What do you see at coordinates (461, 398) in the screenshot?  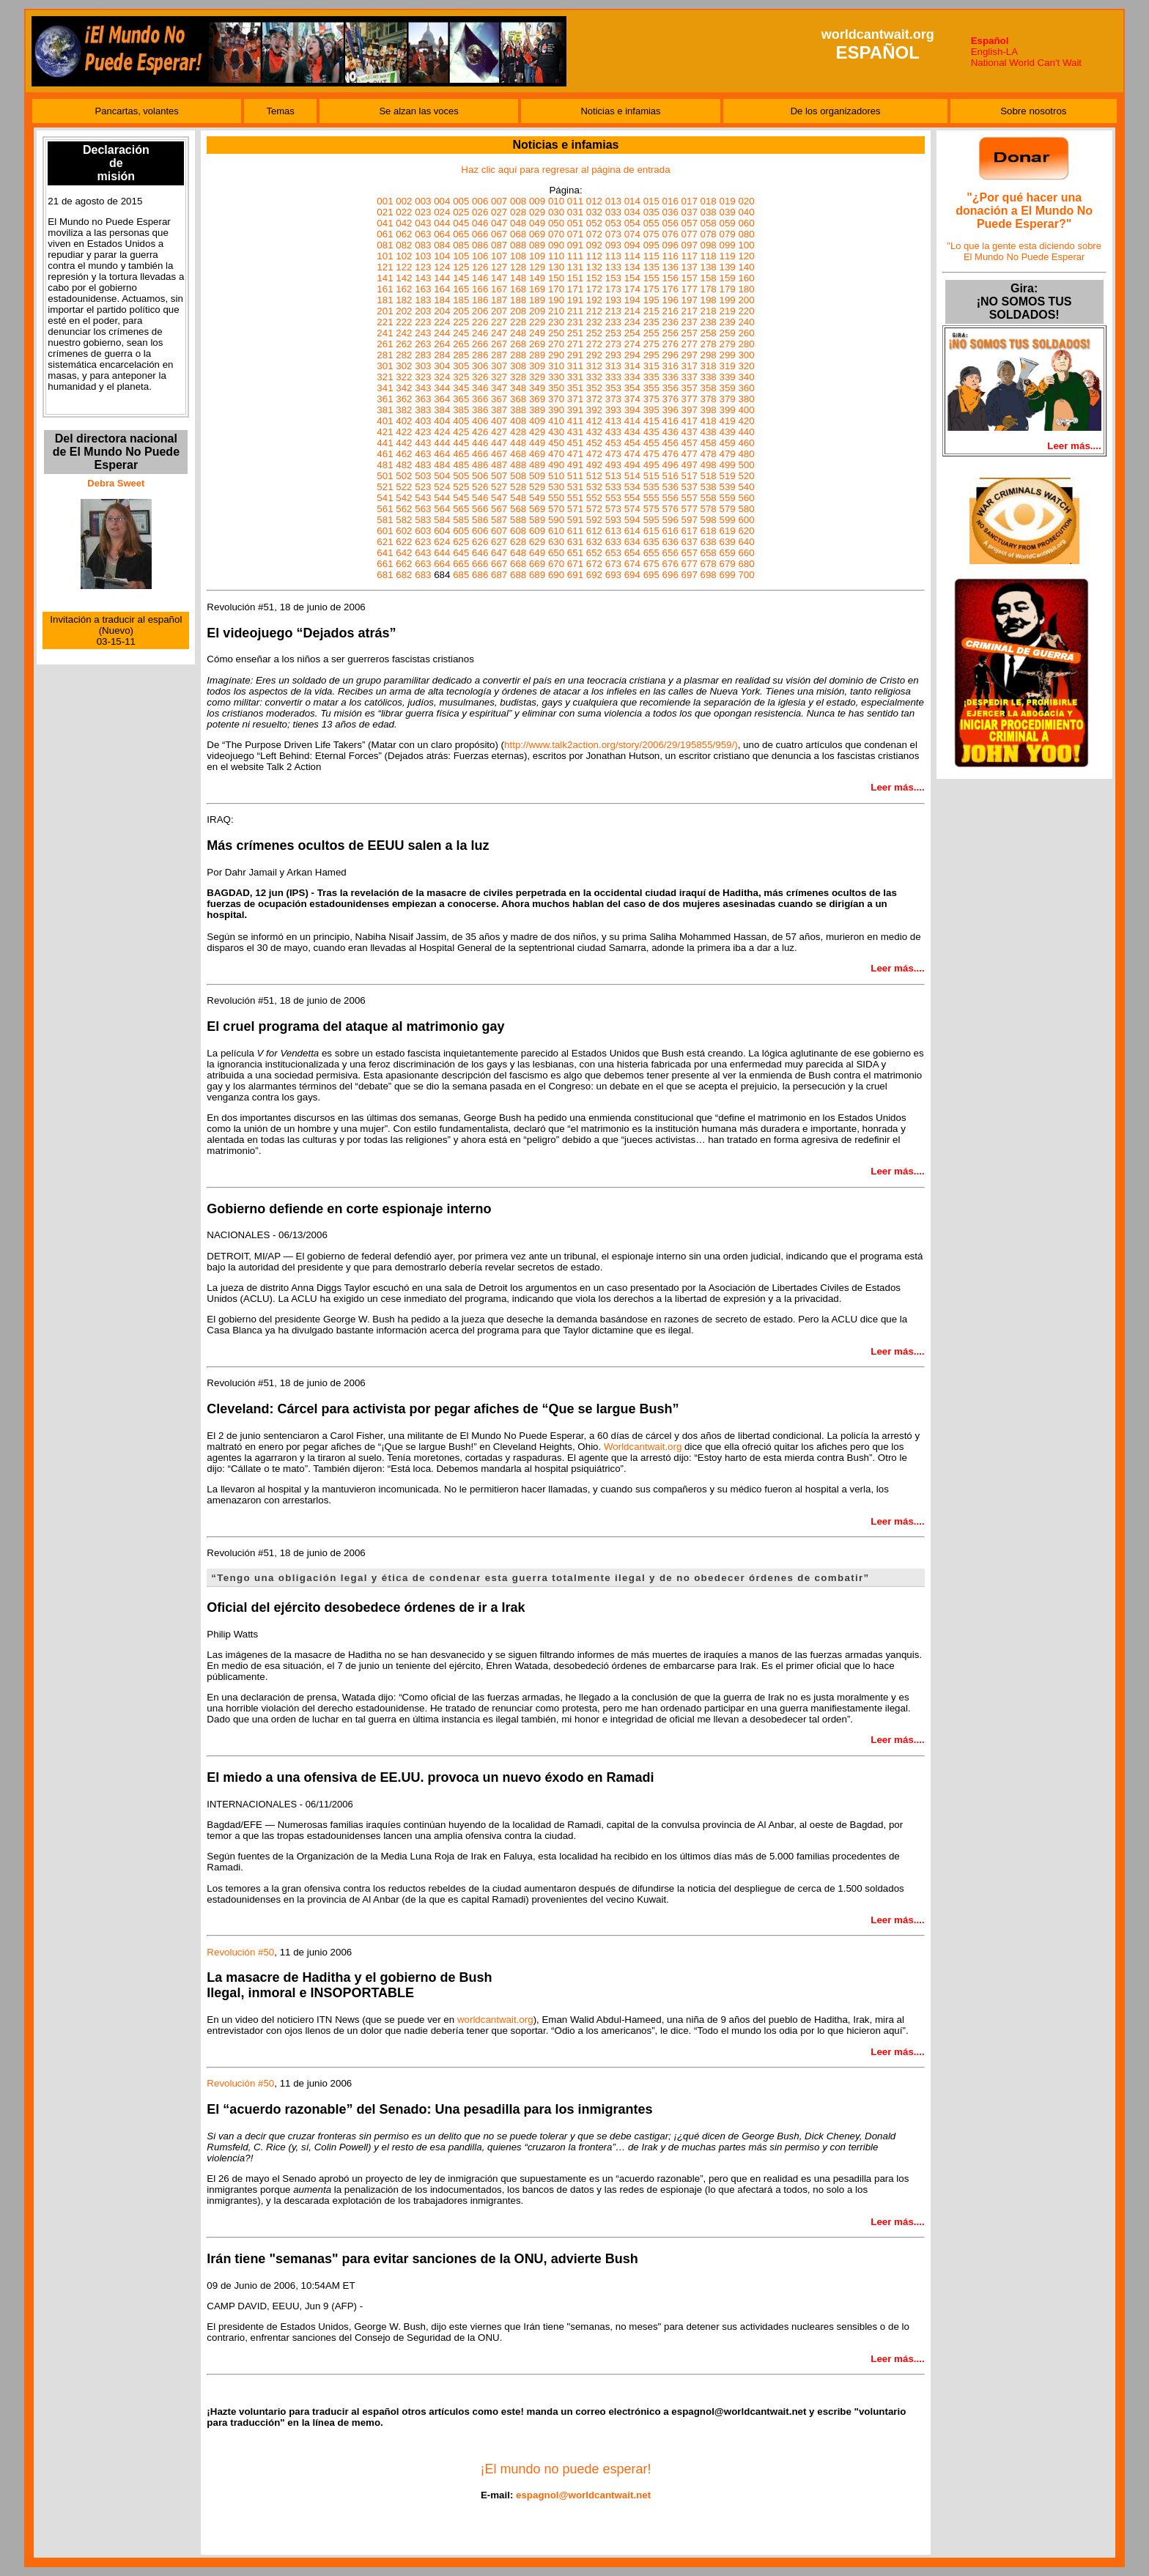 I see `365` at bounding box center [461, 398].